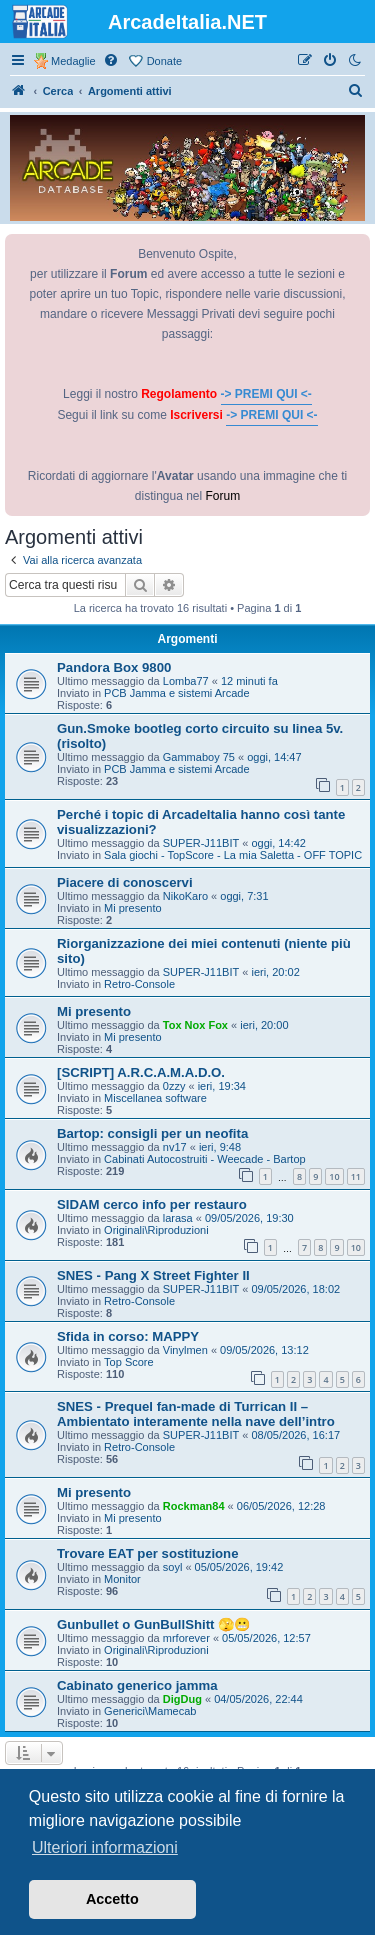 This screenshot has height=1935, width=375. I want to click on Cabinato generico jamma, so click(137, 1685).